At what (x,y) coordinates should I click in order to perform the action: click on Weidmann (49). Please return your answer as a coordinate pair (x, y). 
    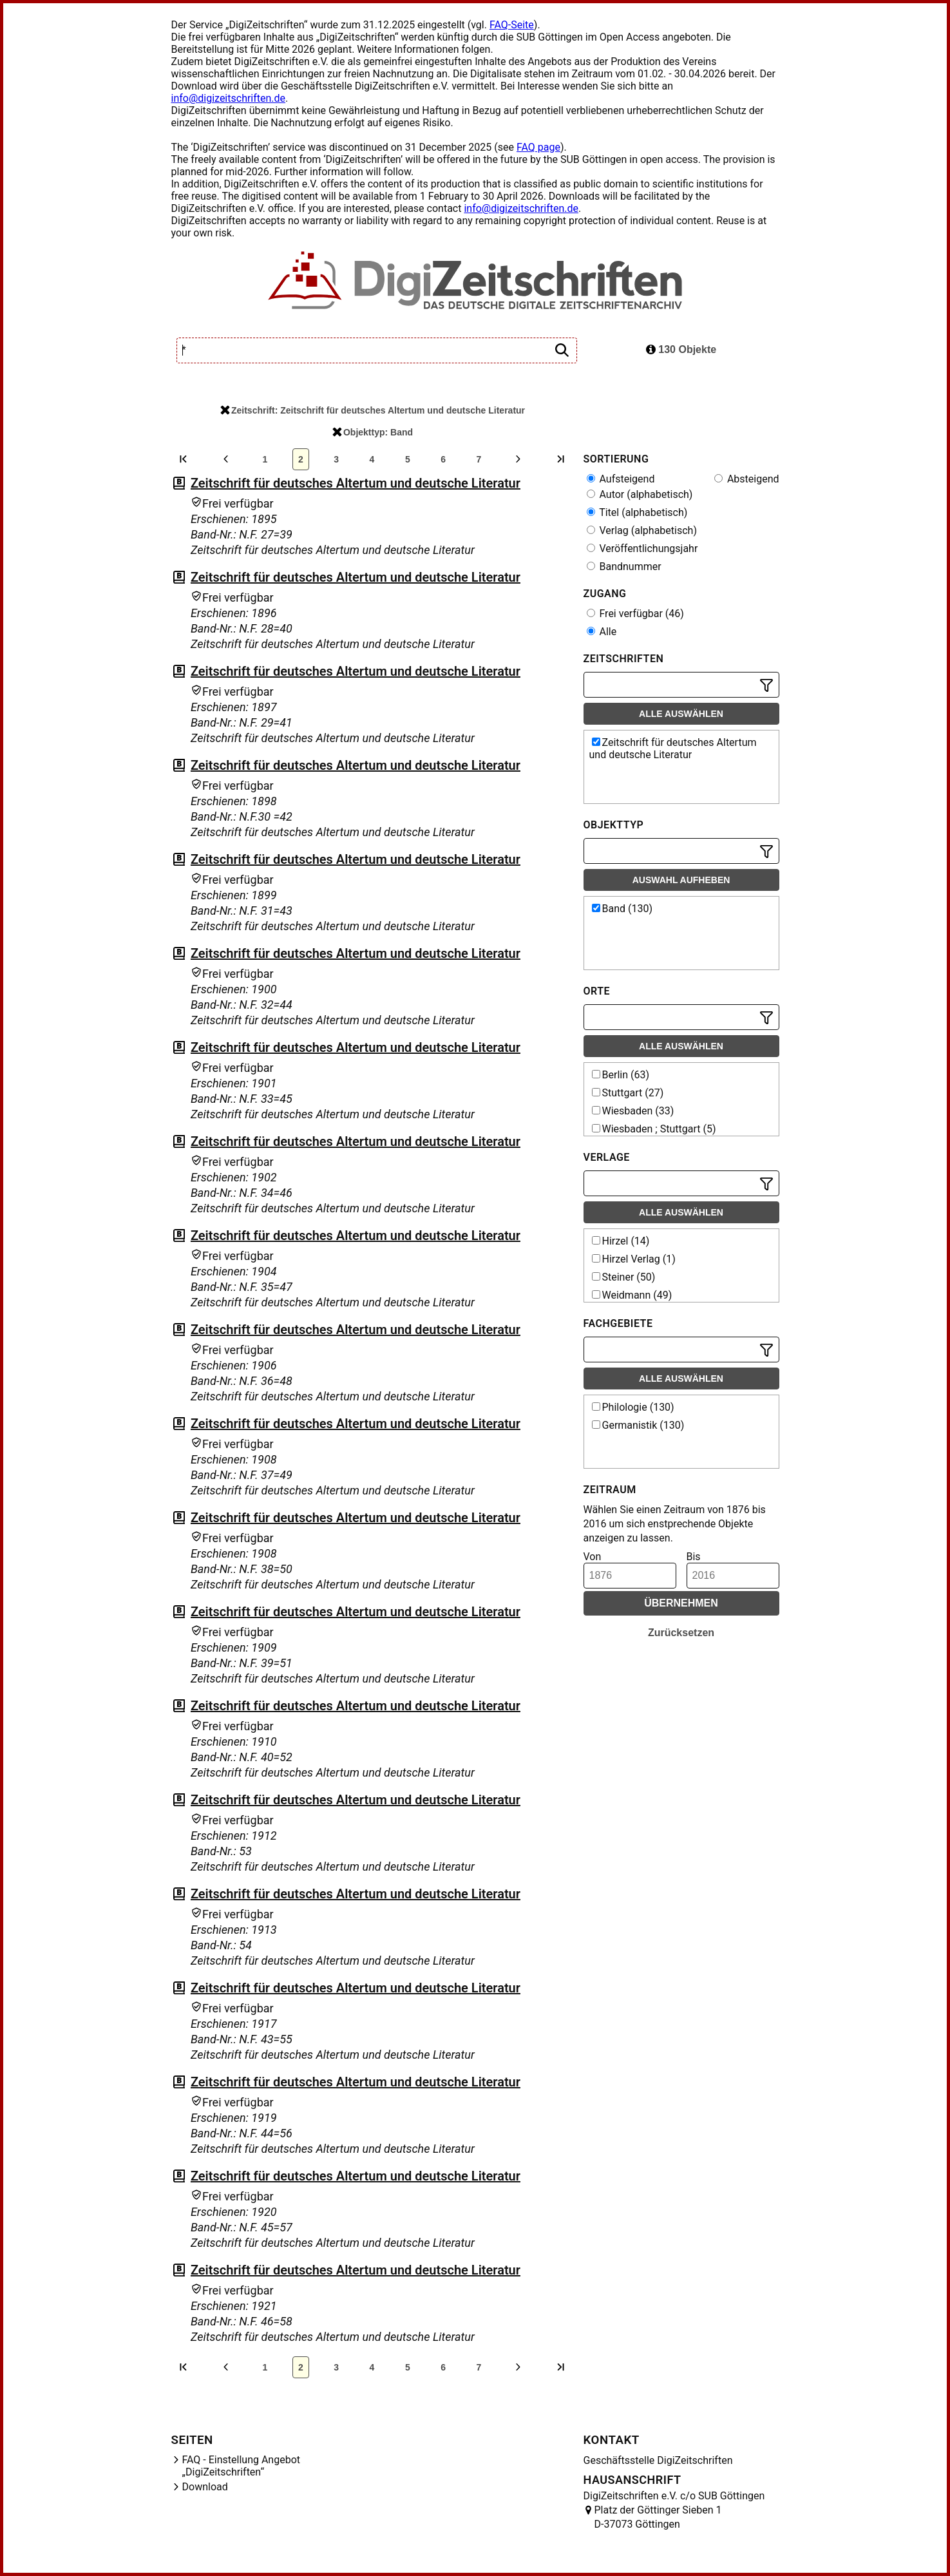
    Looking at the image, I should click on (632, 1295).